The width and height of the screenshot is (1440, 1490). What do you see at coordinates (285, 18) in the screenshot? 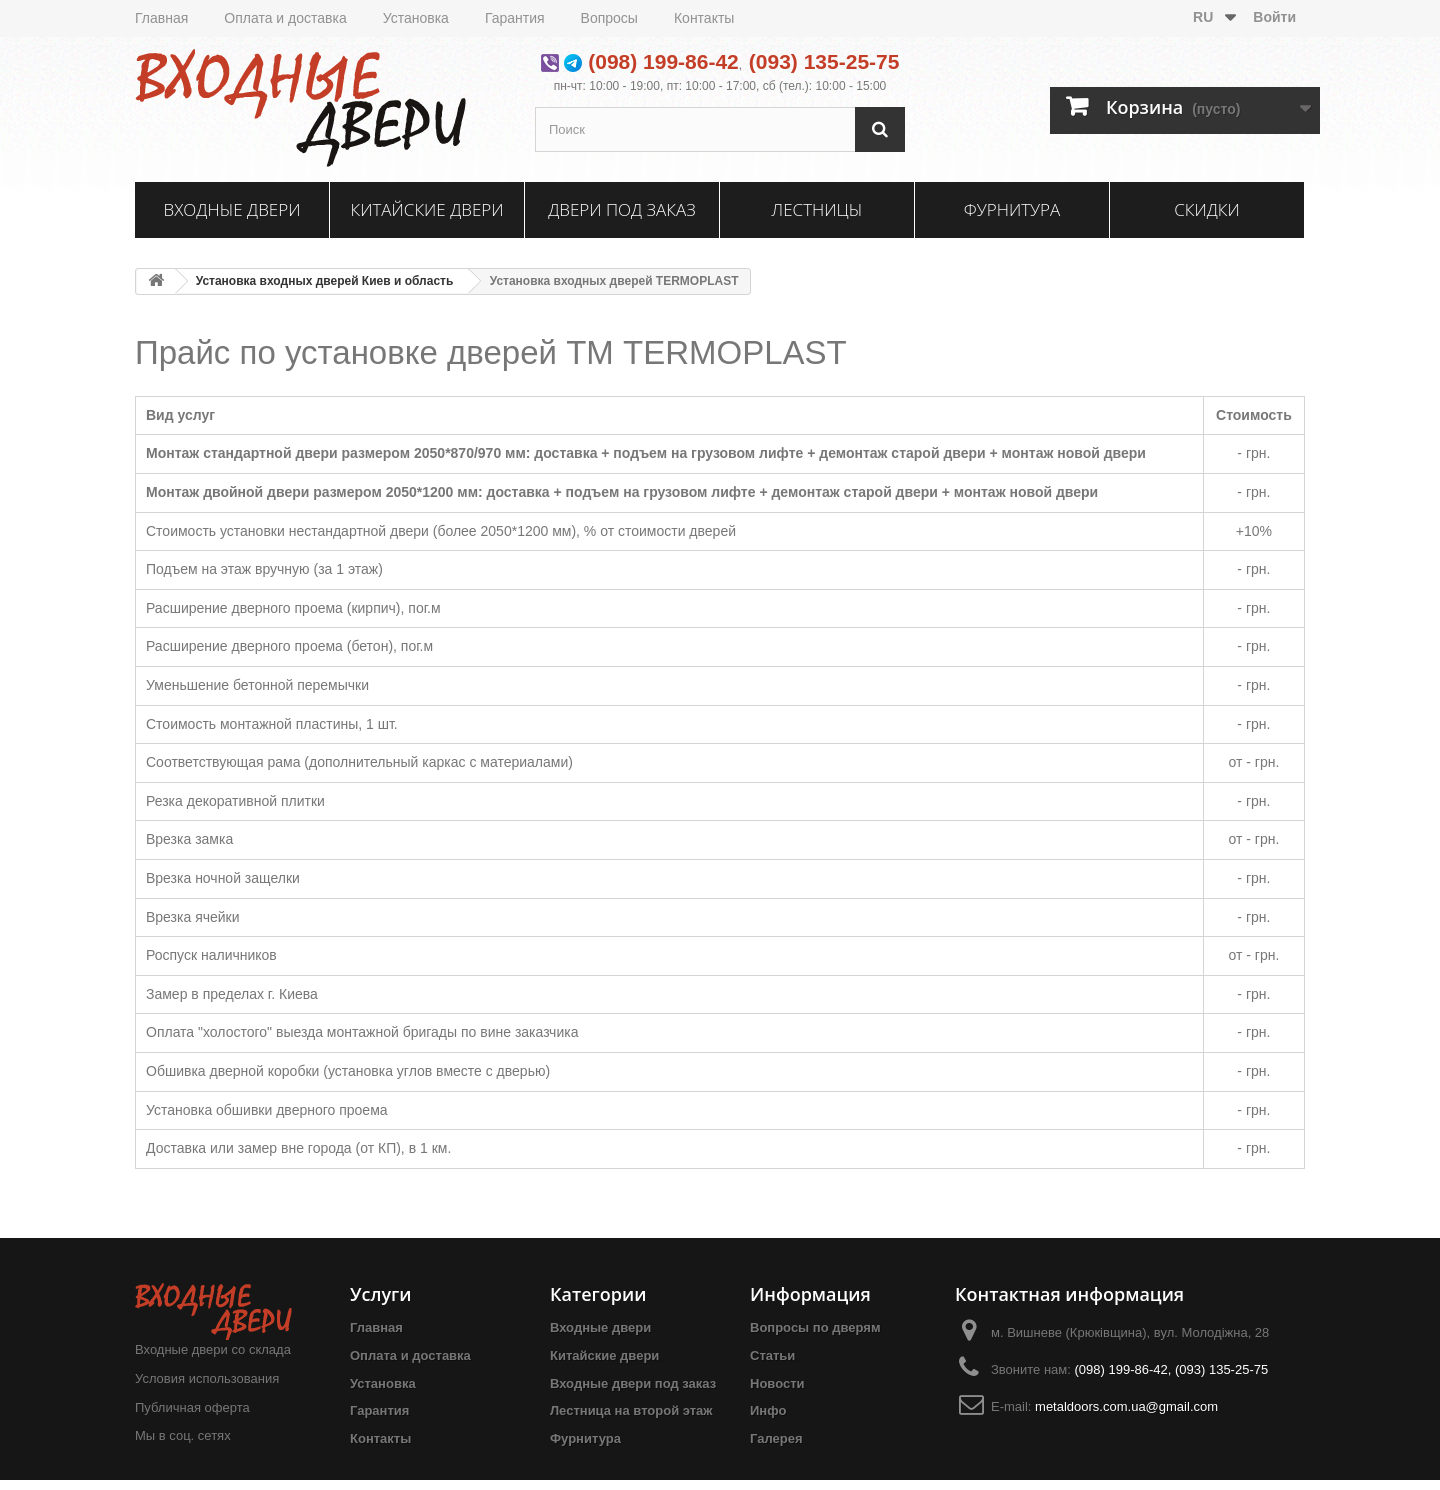
I see `Оплата и доставка` at bounding box center [285, 18].